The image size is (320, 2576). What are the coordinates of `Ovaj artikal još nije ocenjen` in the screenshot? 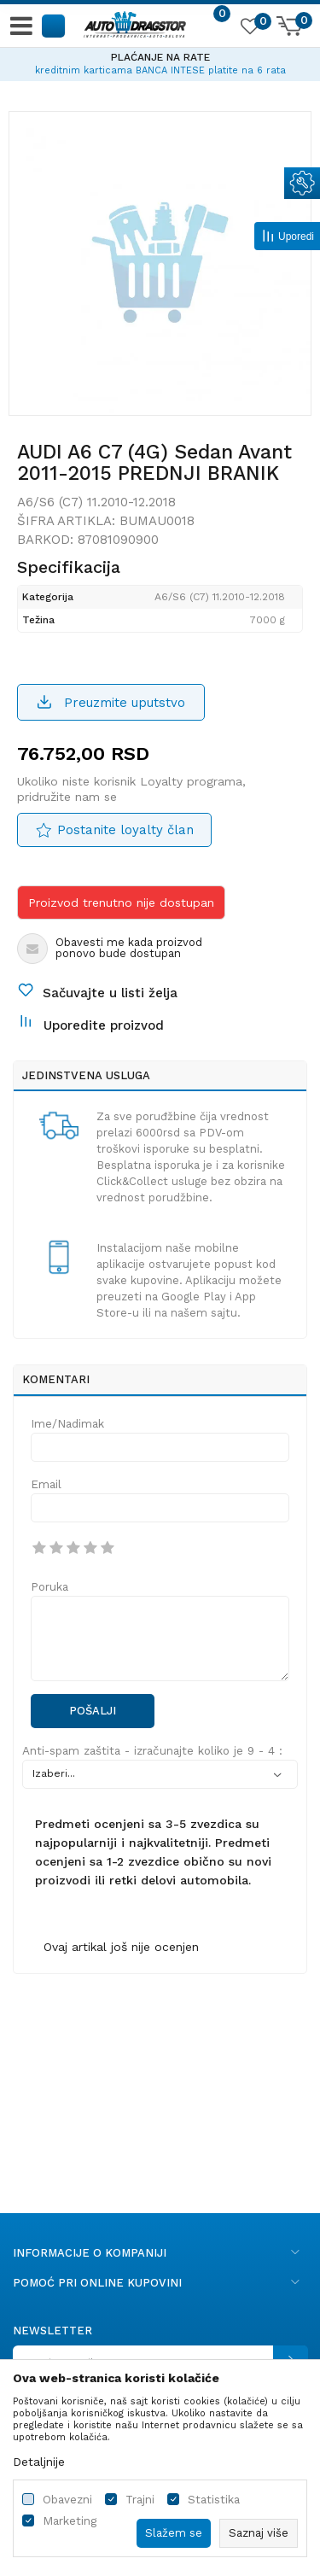 It's located at (121, 1947).